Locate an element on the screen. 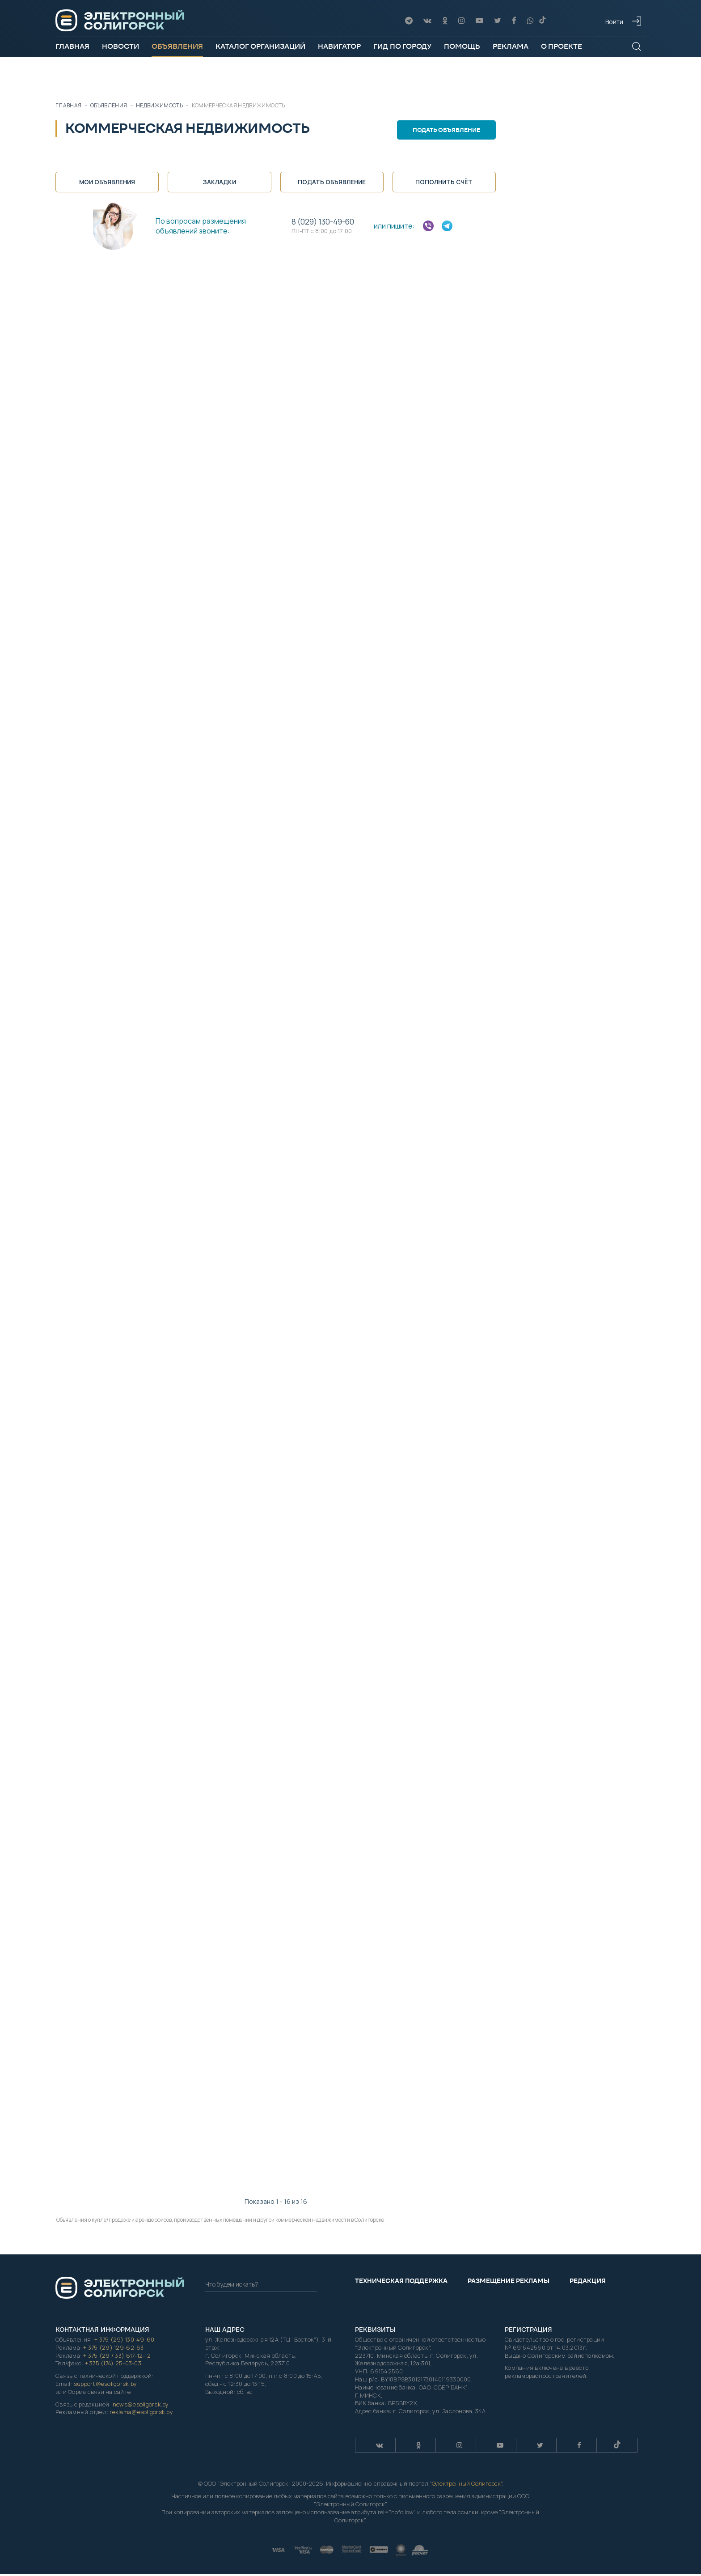  Техническая поддержка is located at coordinates (401, 2282).